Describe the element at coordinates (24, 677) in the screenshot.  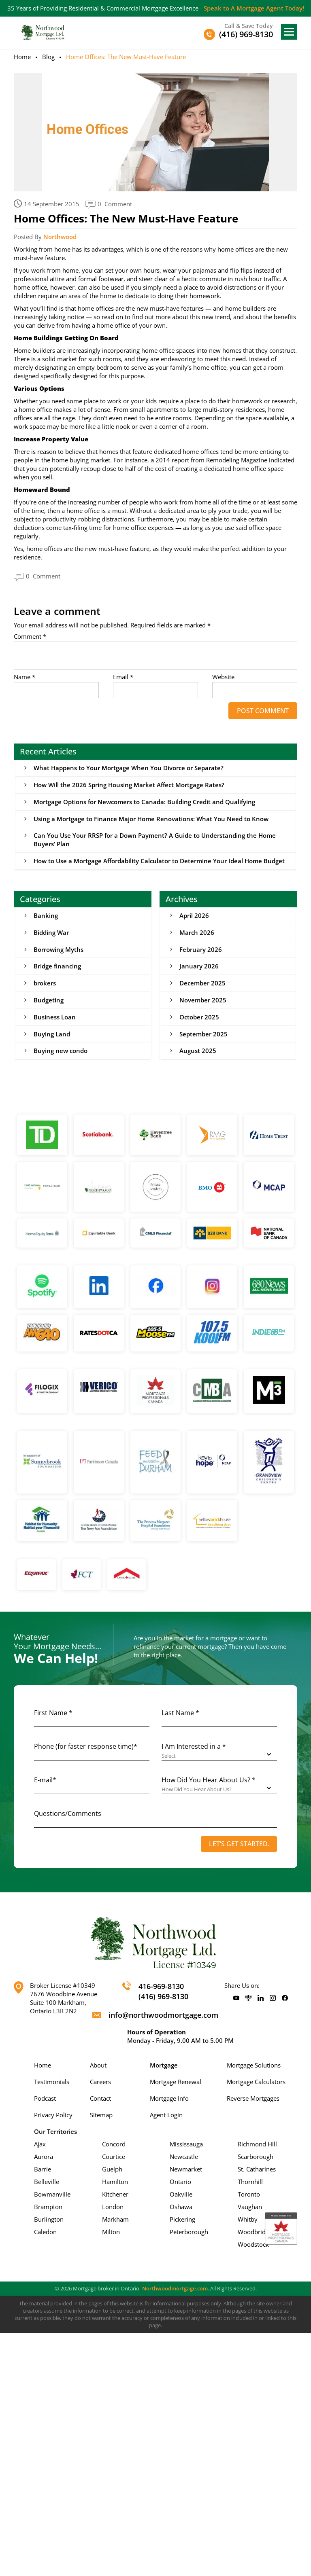
I see `Name` at that location.